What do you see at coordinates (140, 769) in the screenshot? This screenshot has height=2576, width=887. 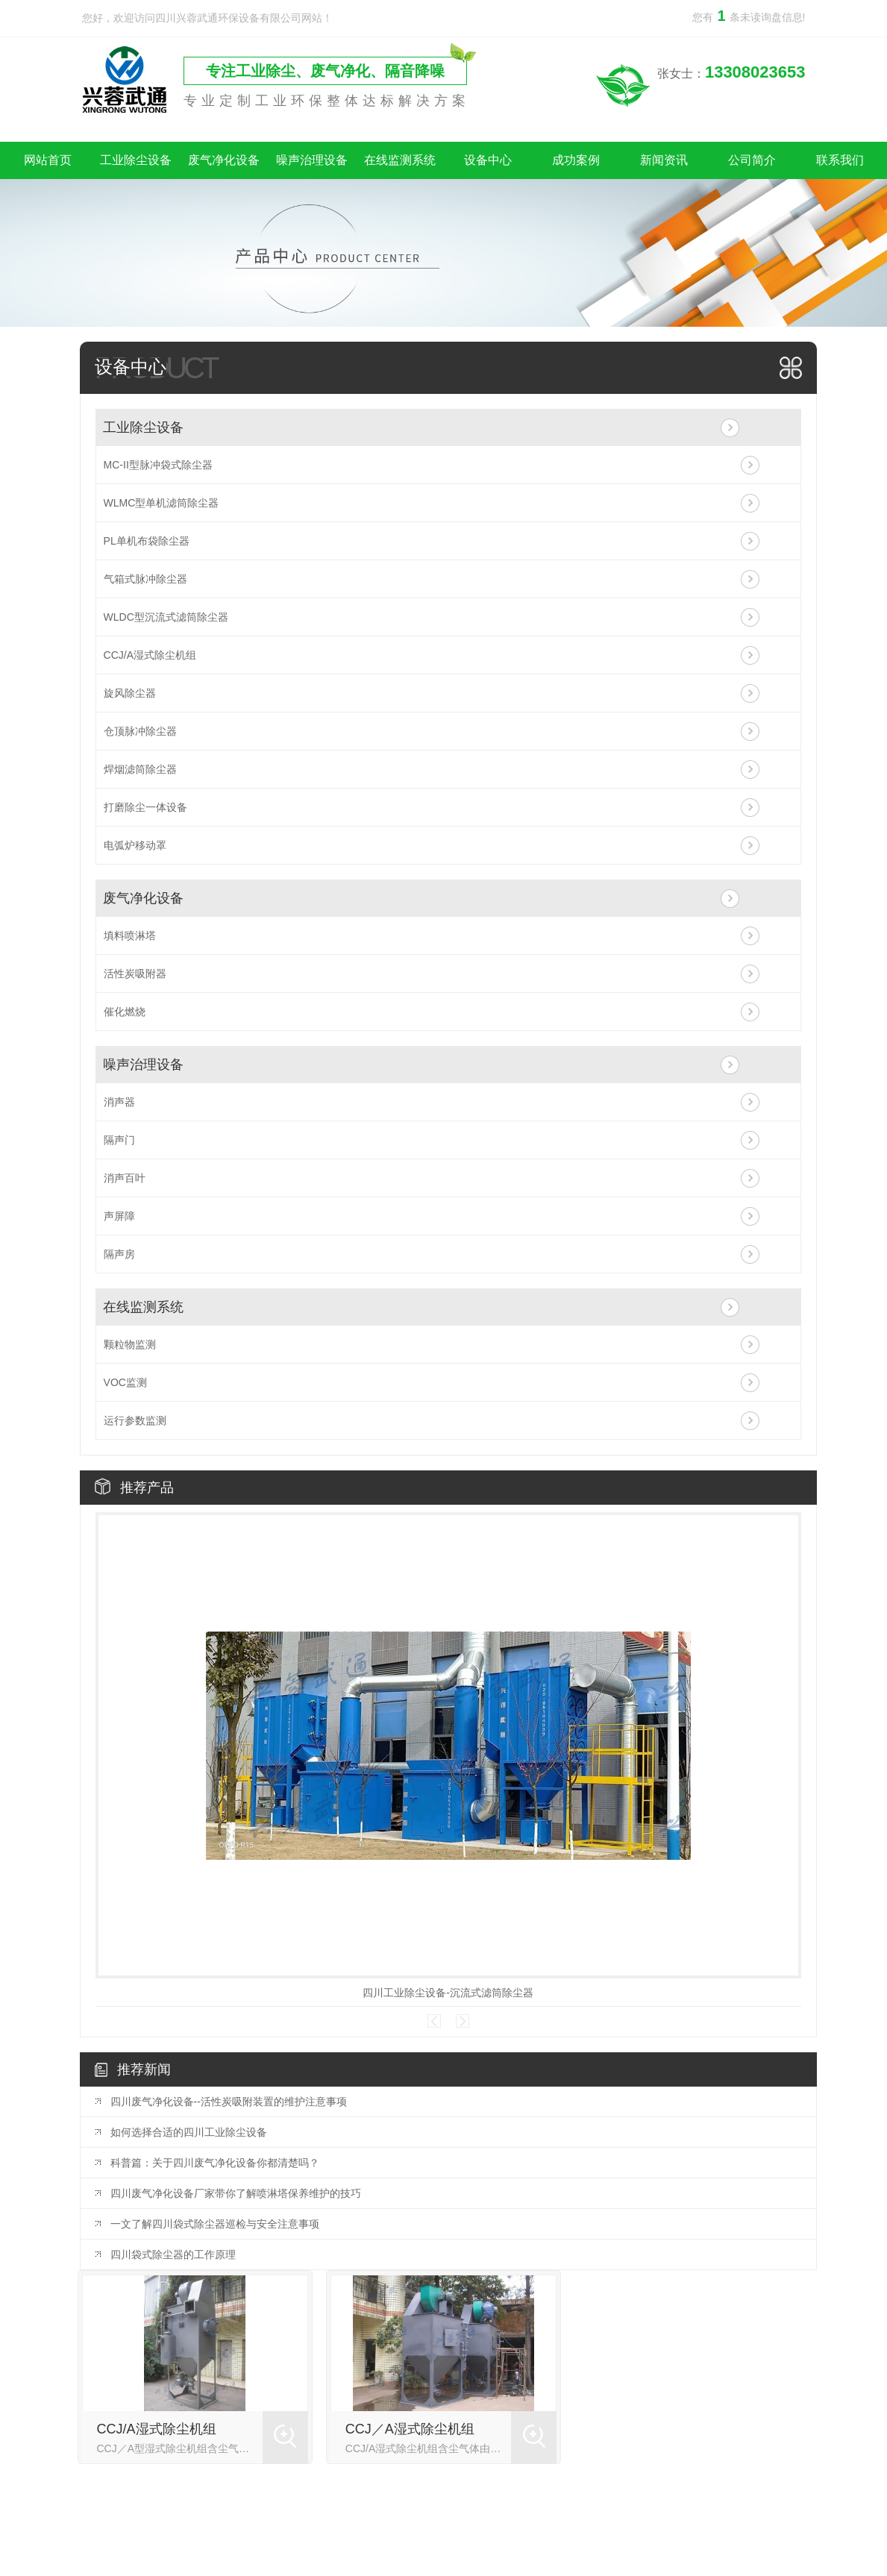 I see `焊烟滤筒除尘器` at bounding box center [140, 769].